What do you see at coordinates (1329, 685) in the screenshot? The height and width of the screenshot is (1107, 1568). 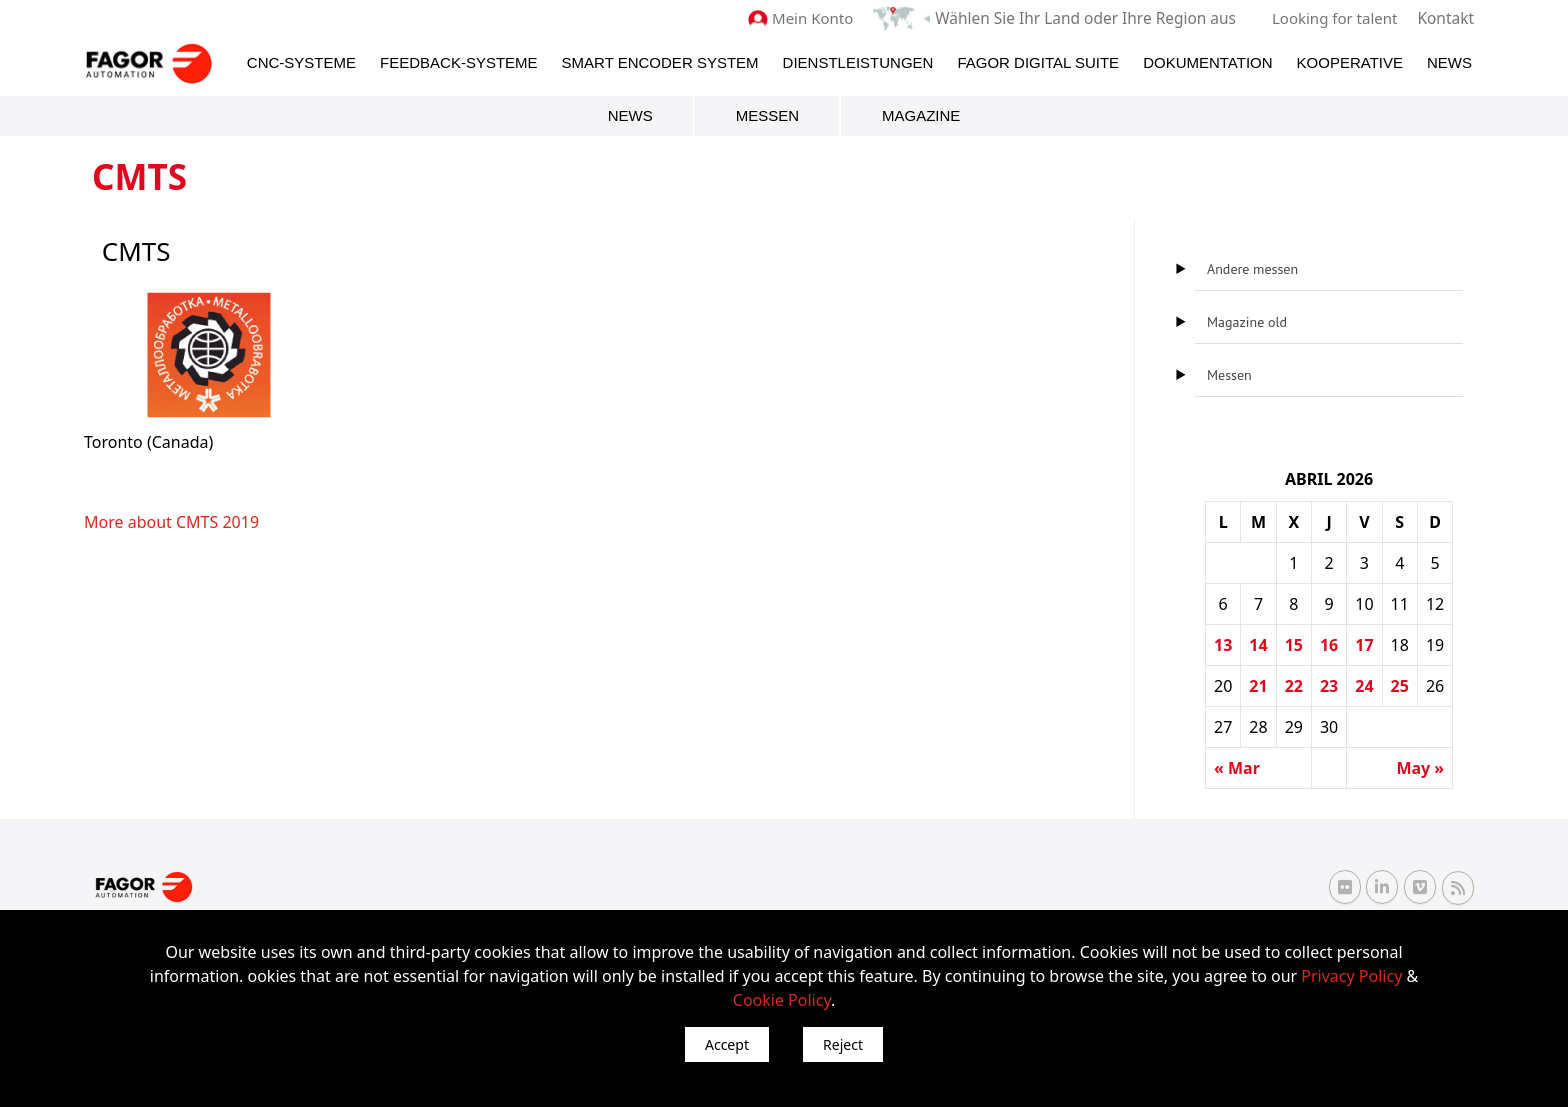 I see `23` at bounding box center [1329, 685].